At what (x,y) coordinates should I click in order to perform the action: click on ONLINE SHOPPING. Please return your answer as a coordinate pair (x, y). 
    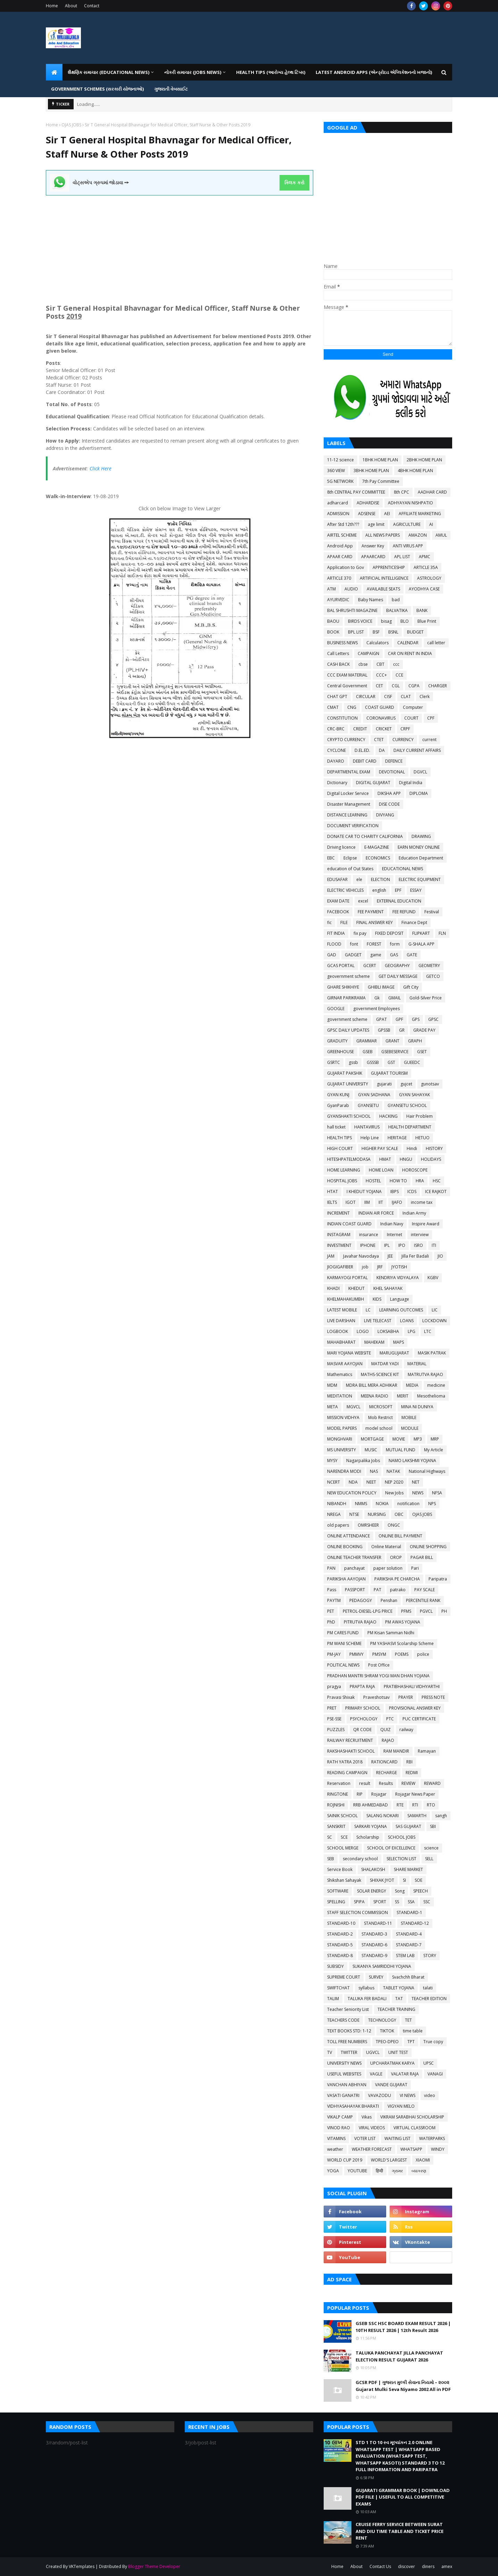
    Looking at the image, I should click on (428, 1547).